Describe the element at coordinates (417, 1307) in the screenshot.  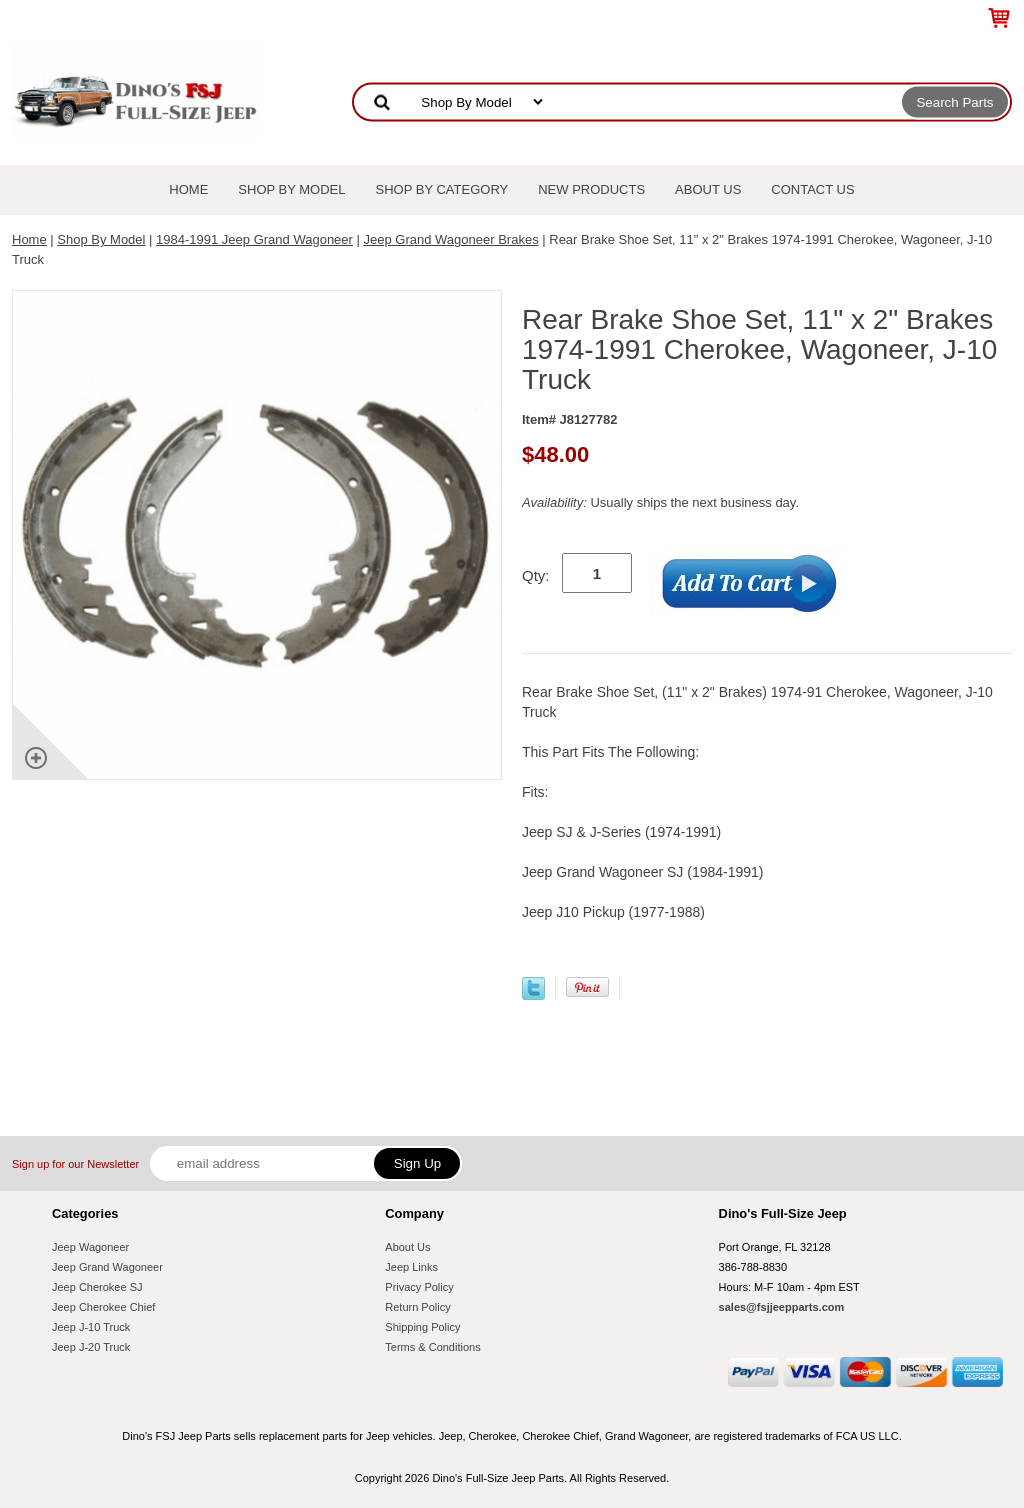
I see `Return Policy` at that location.